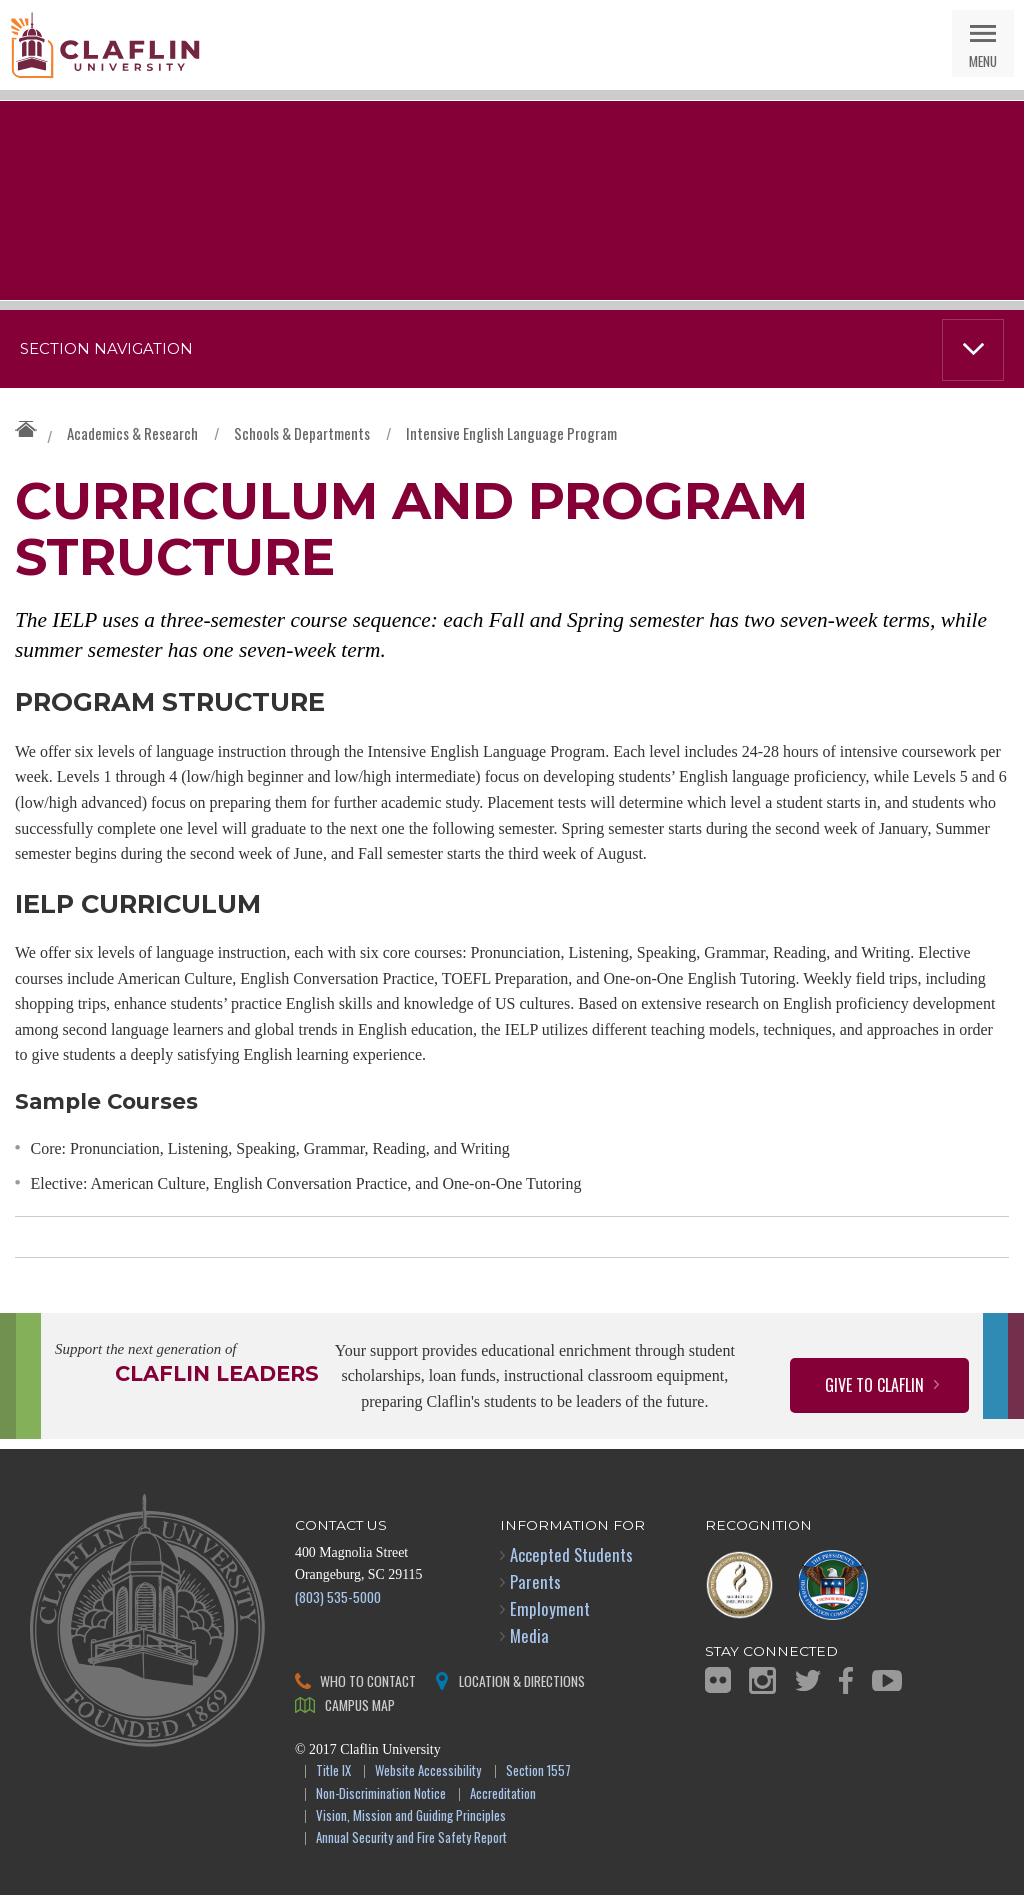 The width and height of the screenshot is (1024, 1895). I want to click on Who to Contact, so click(368, 1680).